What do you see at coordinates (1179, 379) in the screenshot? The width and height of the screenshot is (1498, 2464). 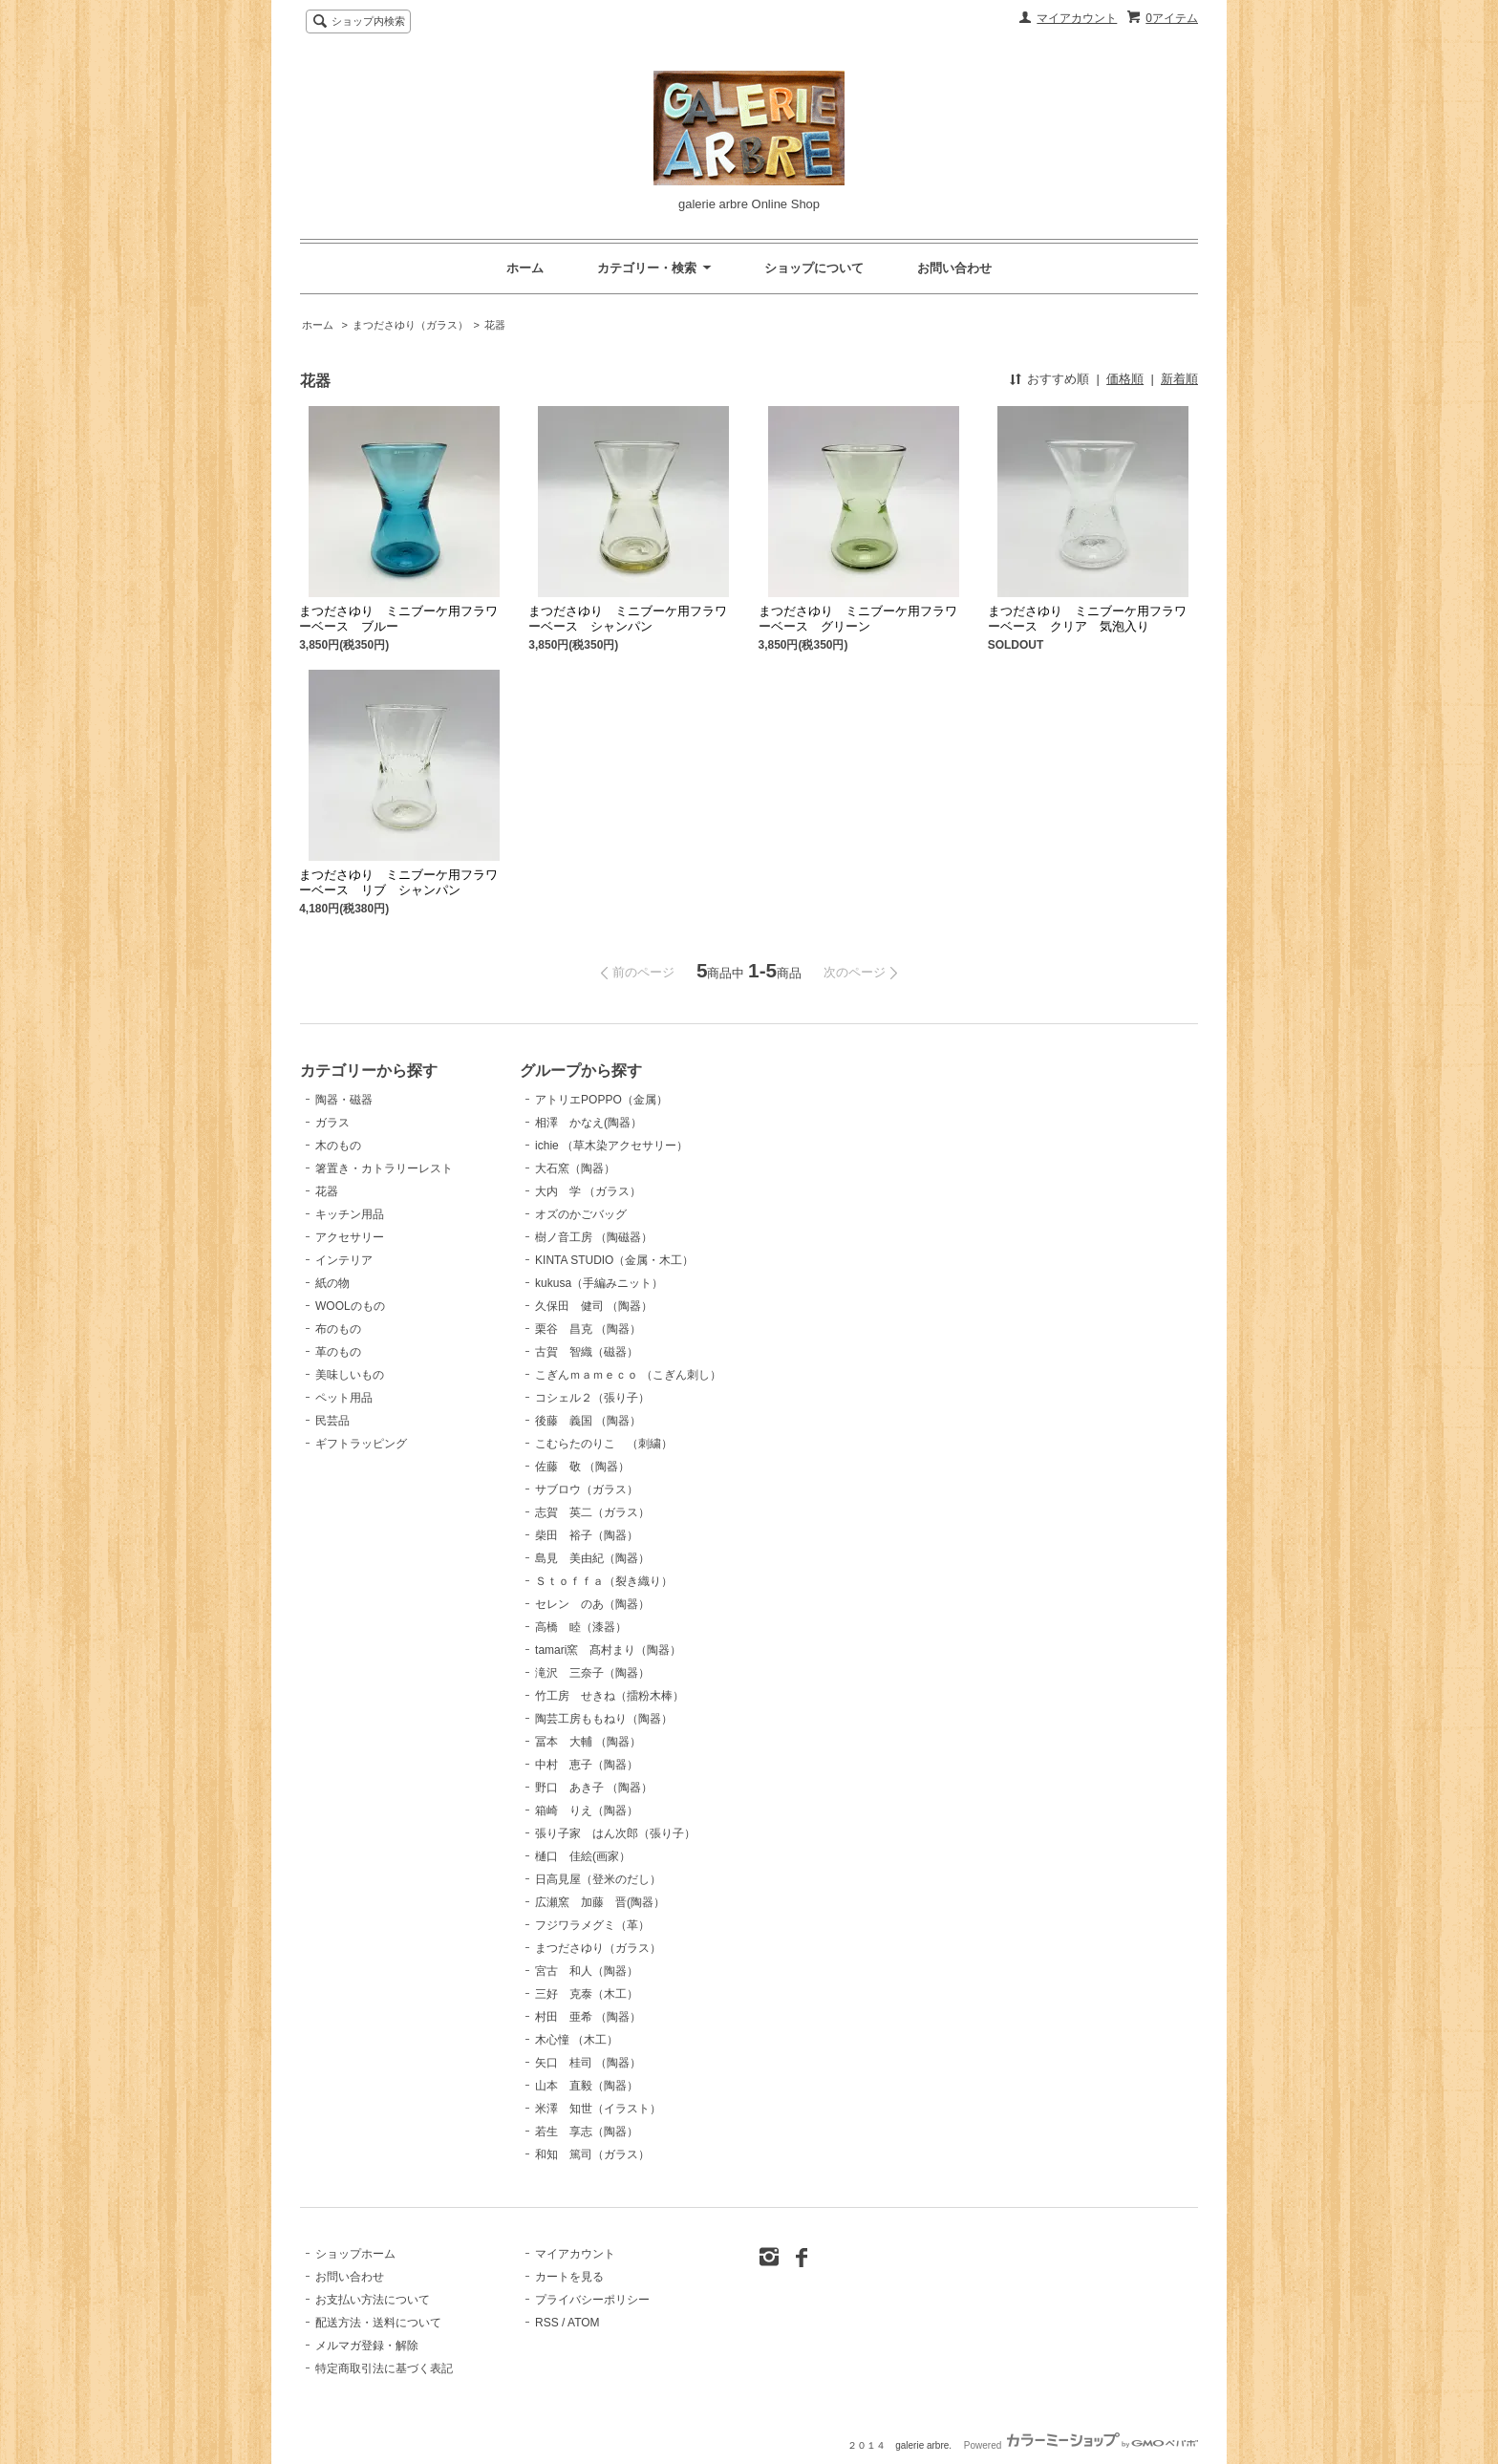 I see `新着順` at bounding box center [1179, 379].